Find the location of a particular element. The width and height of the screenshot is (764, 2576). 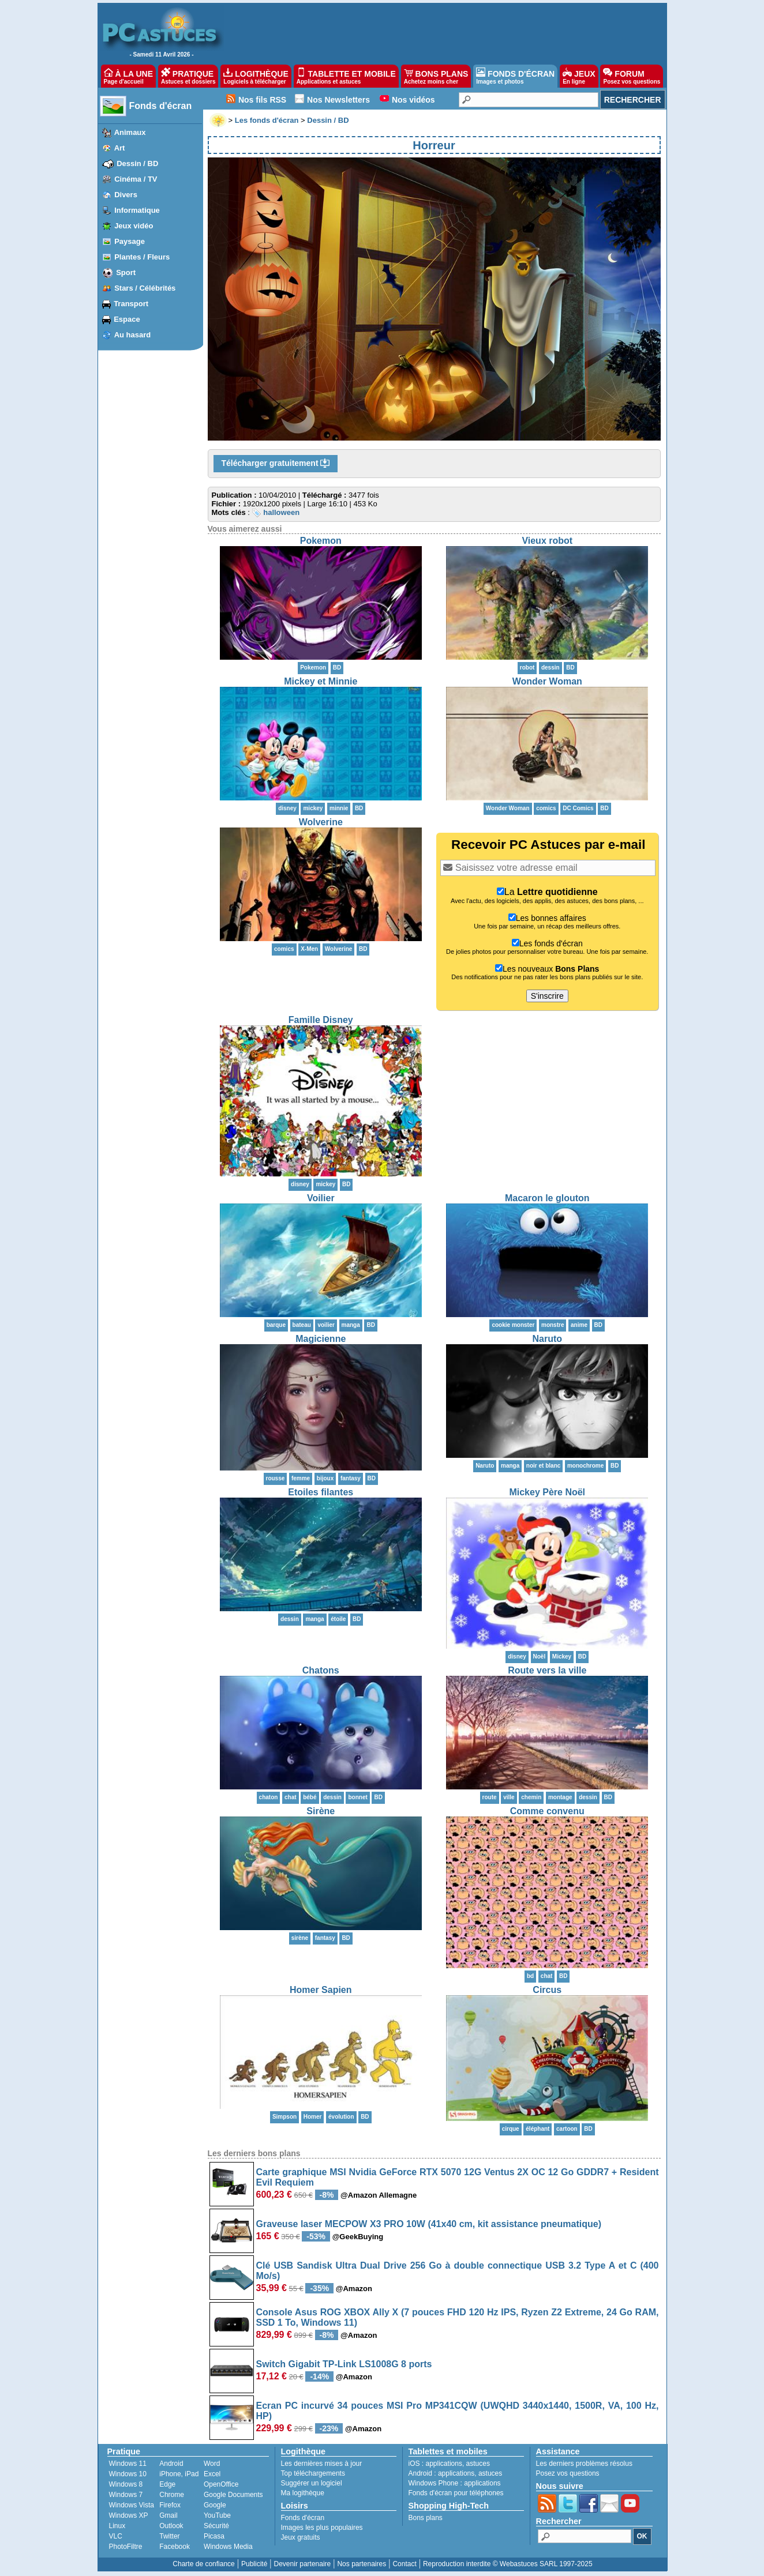

Reproduction interdite © Webastuces SARL 1997-2025 is located at coordinates (508, 2564).